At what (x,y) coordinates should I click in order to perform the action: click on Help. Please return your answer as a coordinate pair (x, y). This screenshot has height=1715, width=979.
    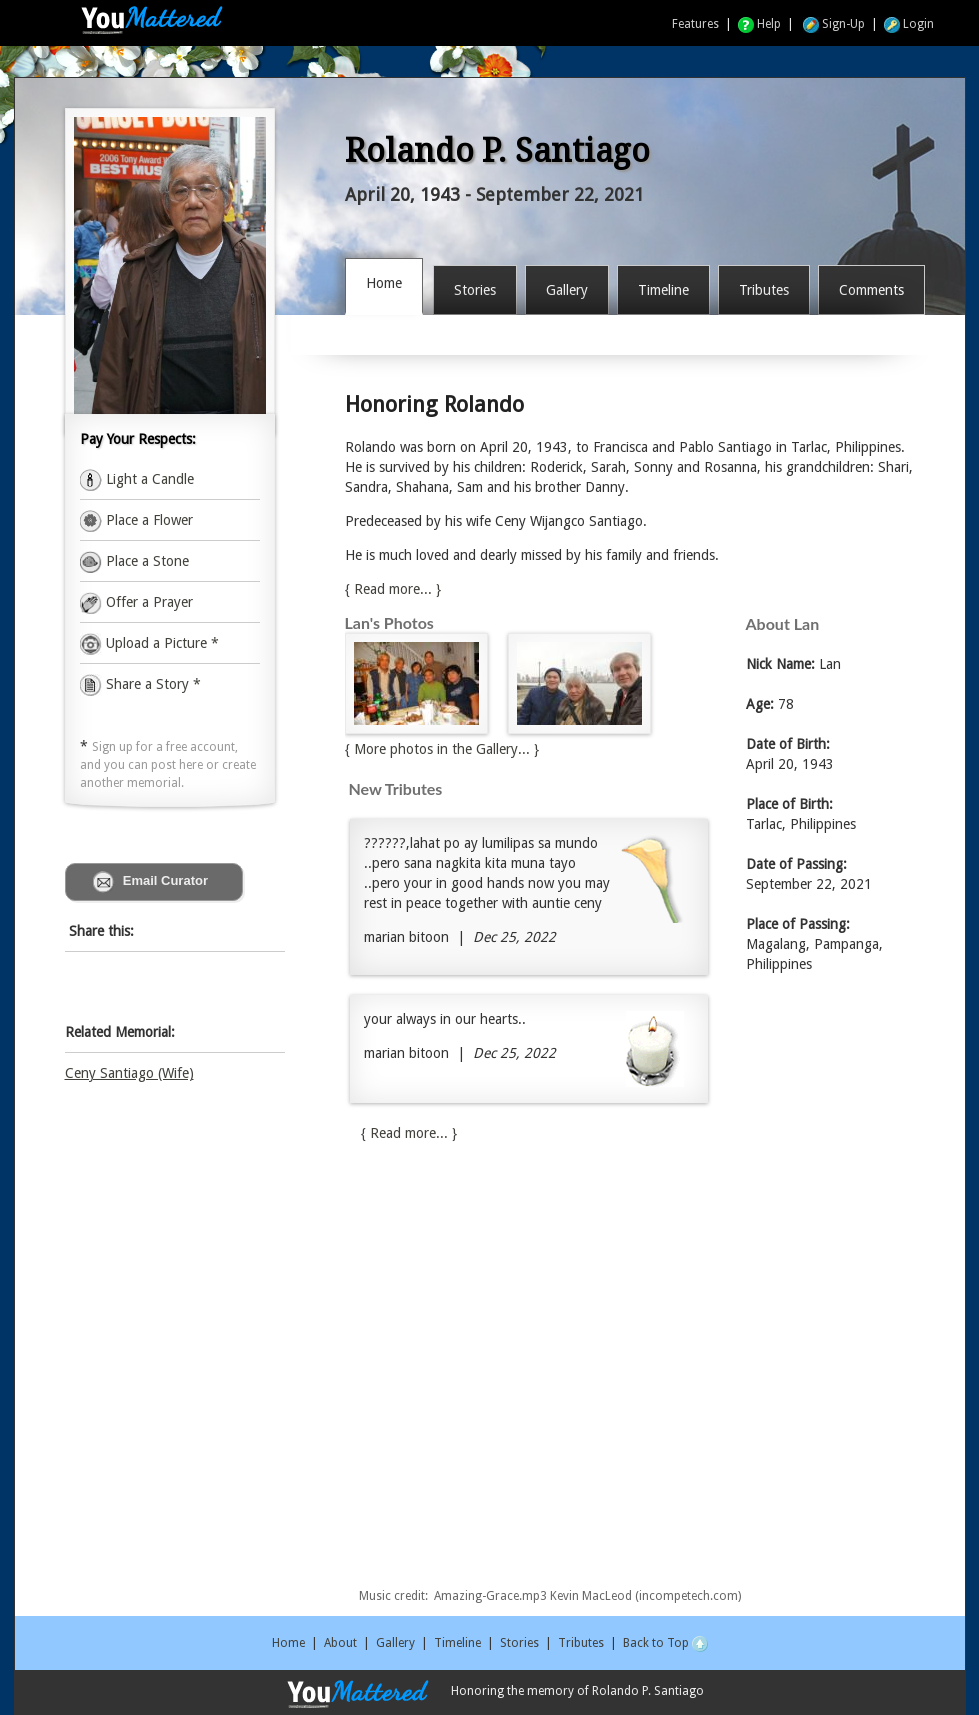
    Looking at the image, I should click on (759, 24).